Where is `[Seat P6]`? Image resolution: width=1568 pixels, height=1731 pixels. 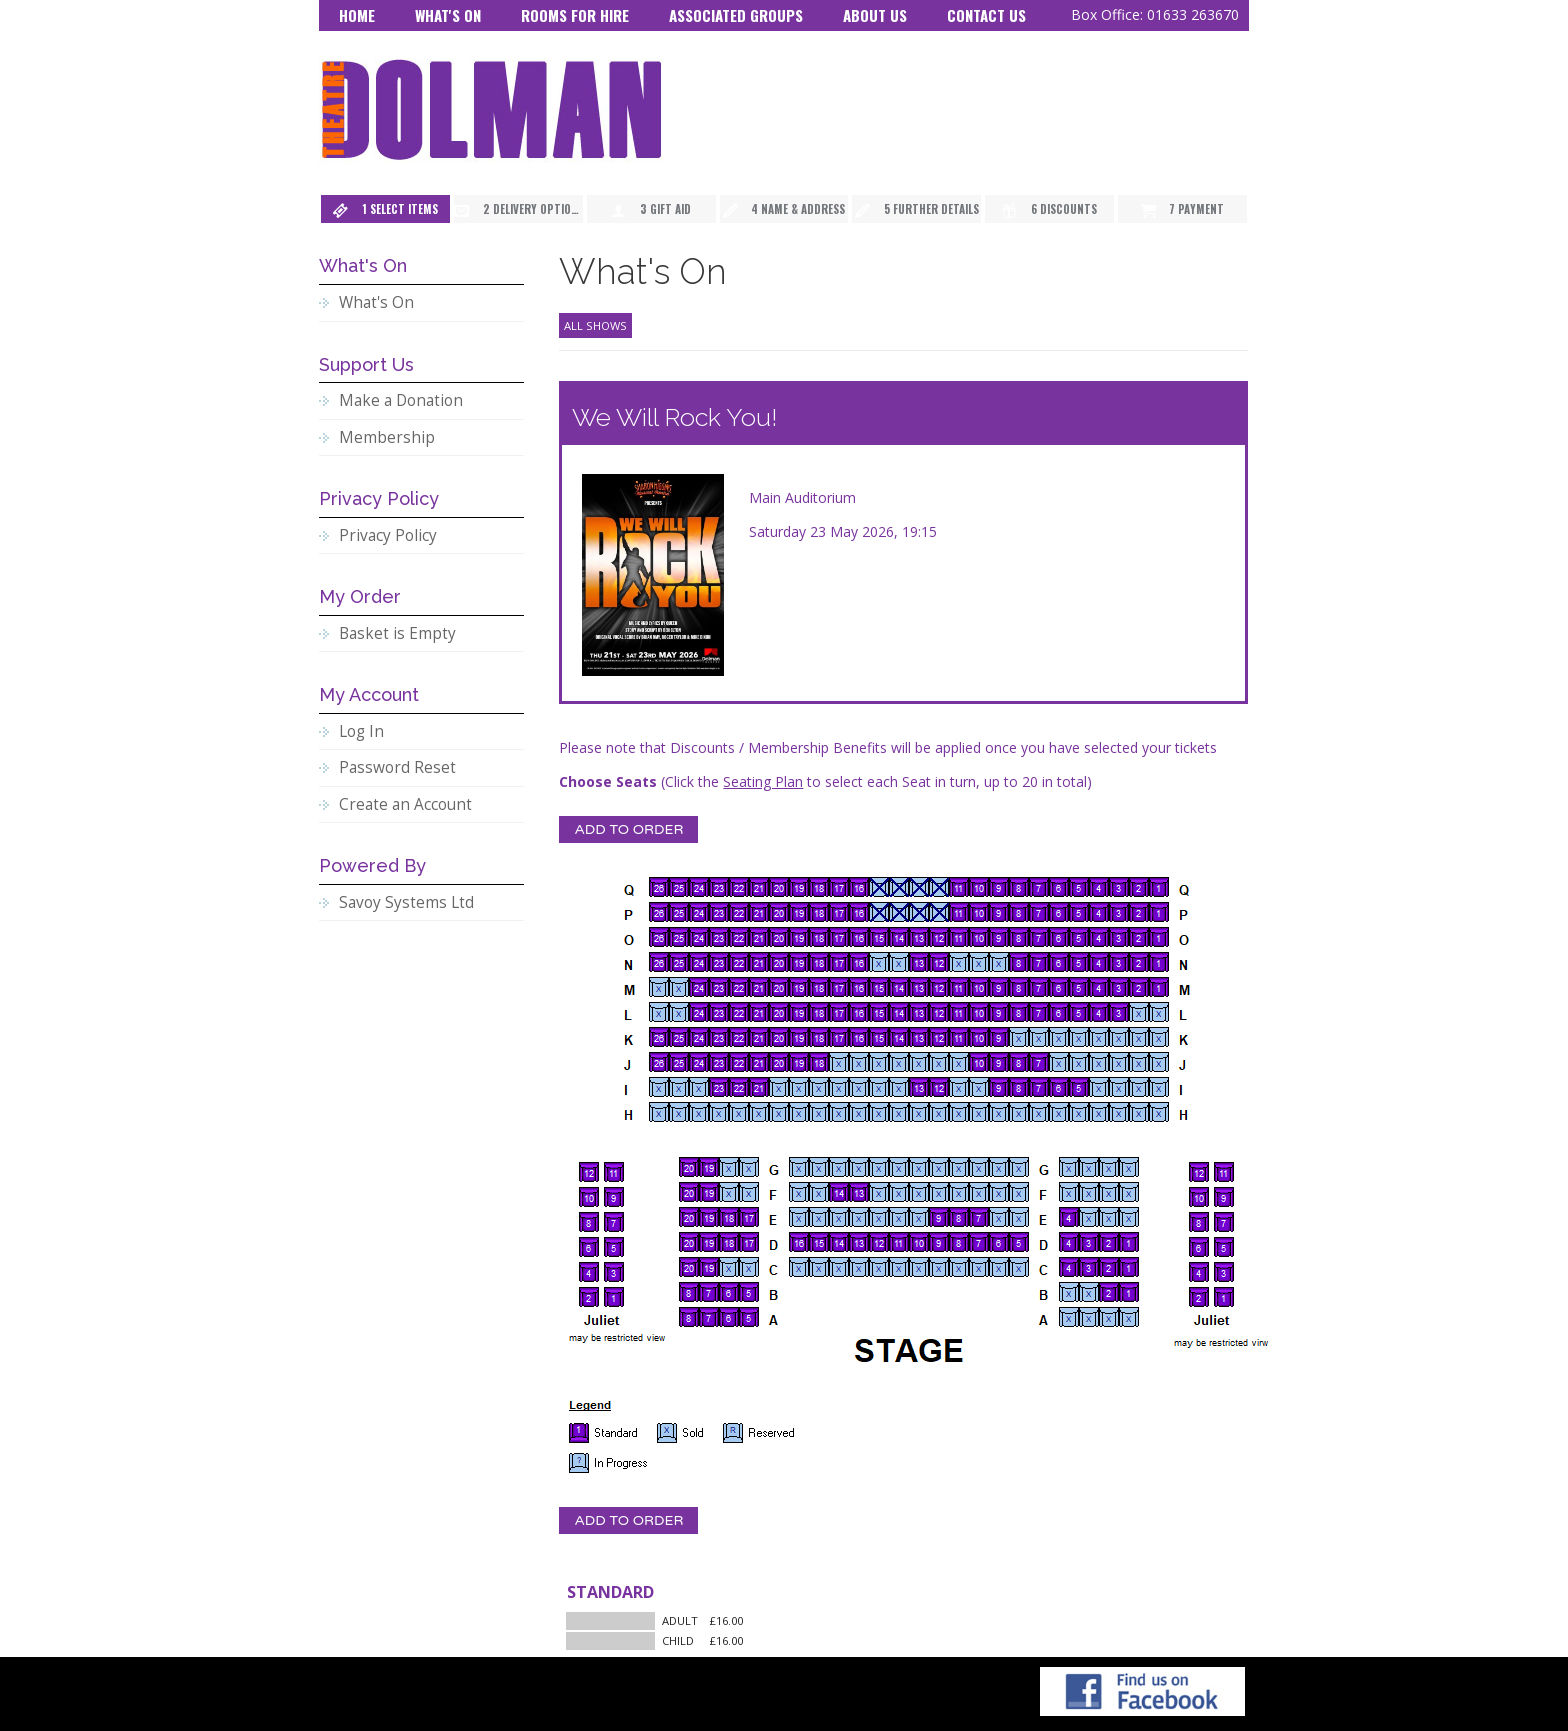 [Seat P6] is located at coordinates (1059, 912).